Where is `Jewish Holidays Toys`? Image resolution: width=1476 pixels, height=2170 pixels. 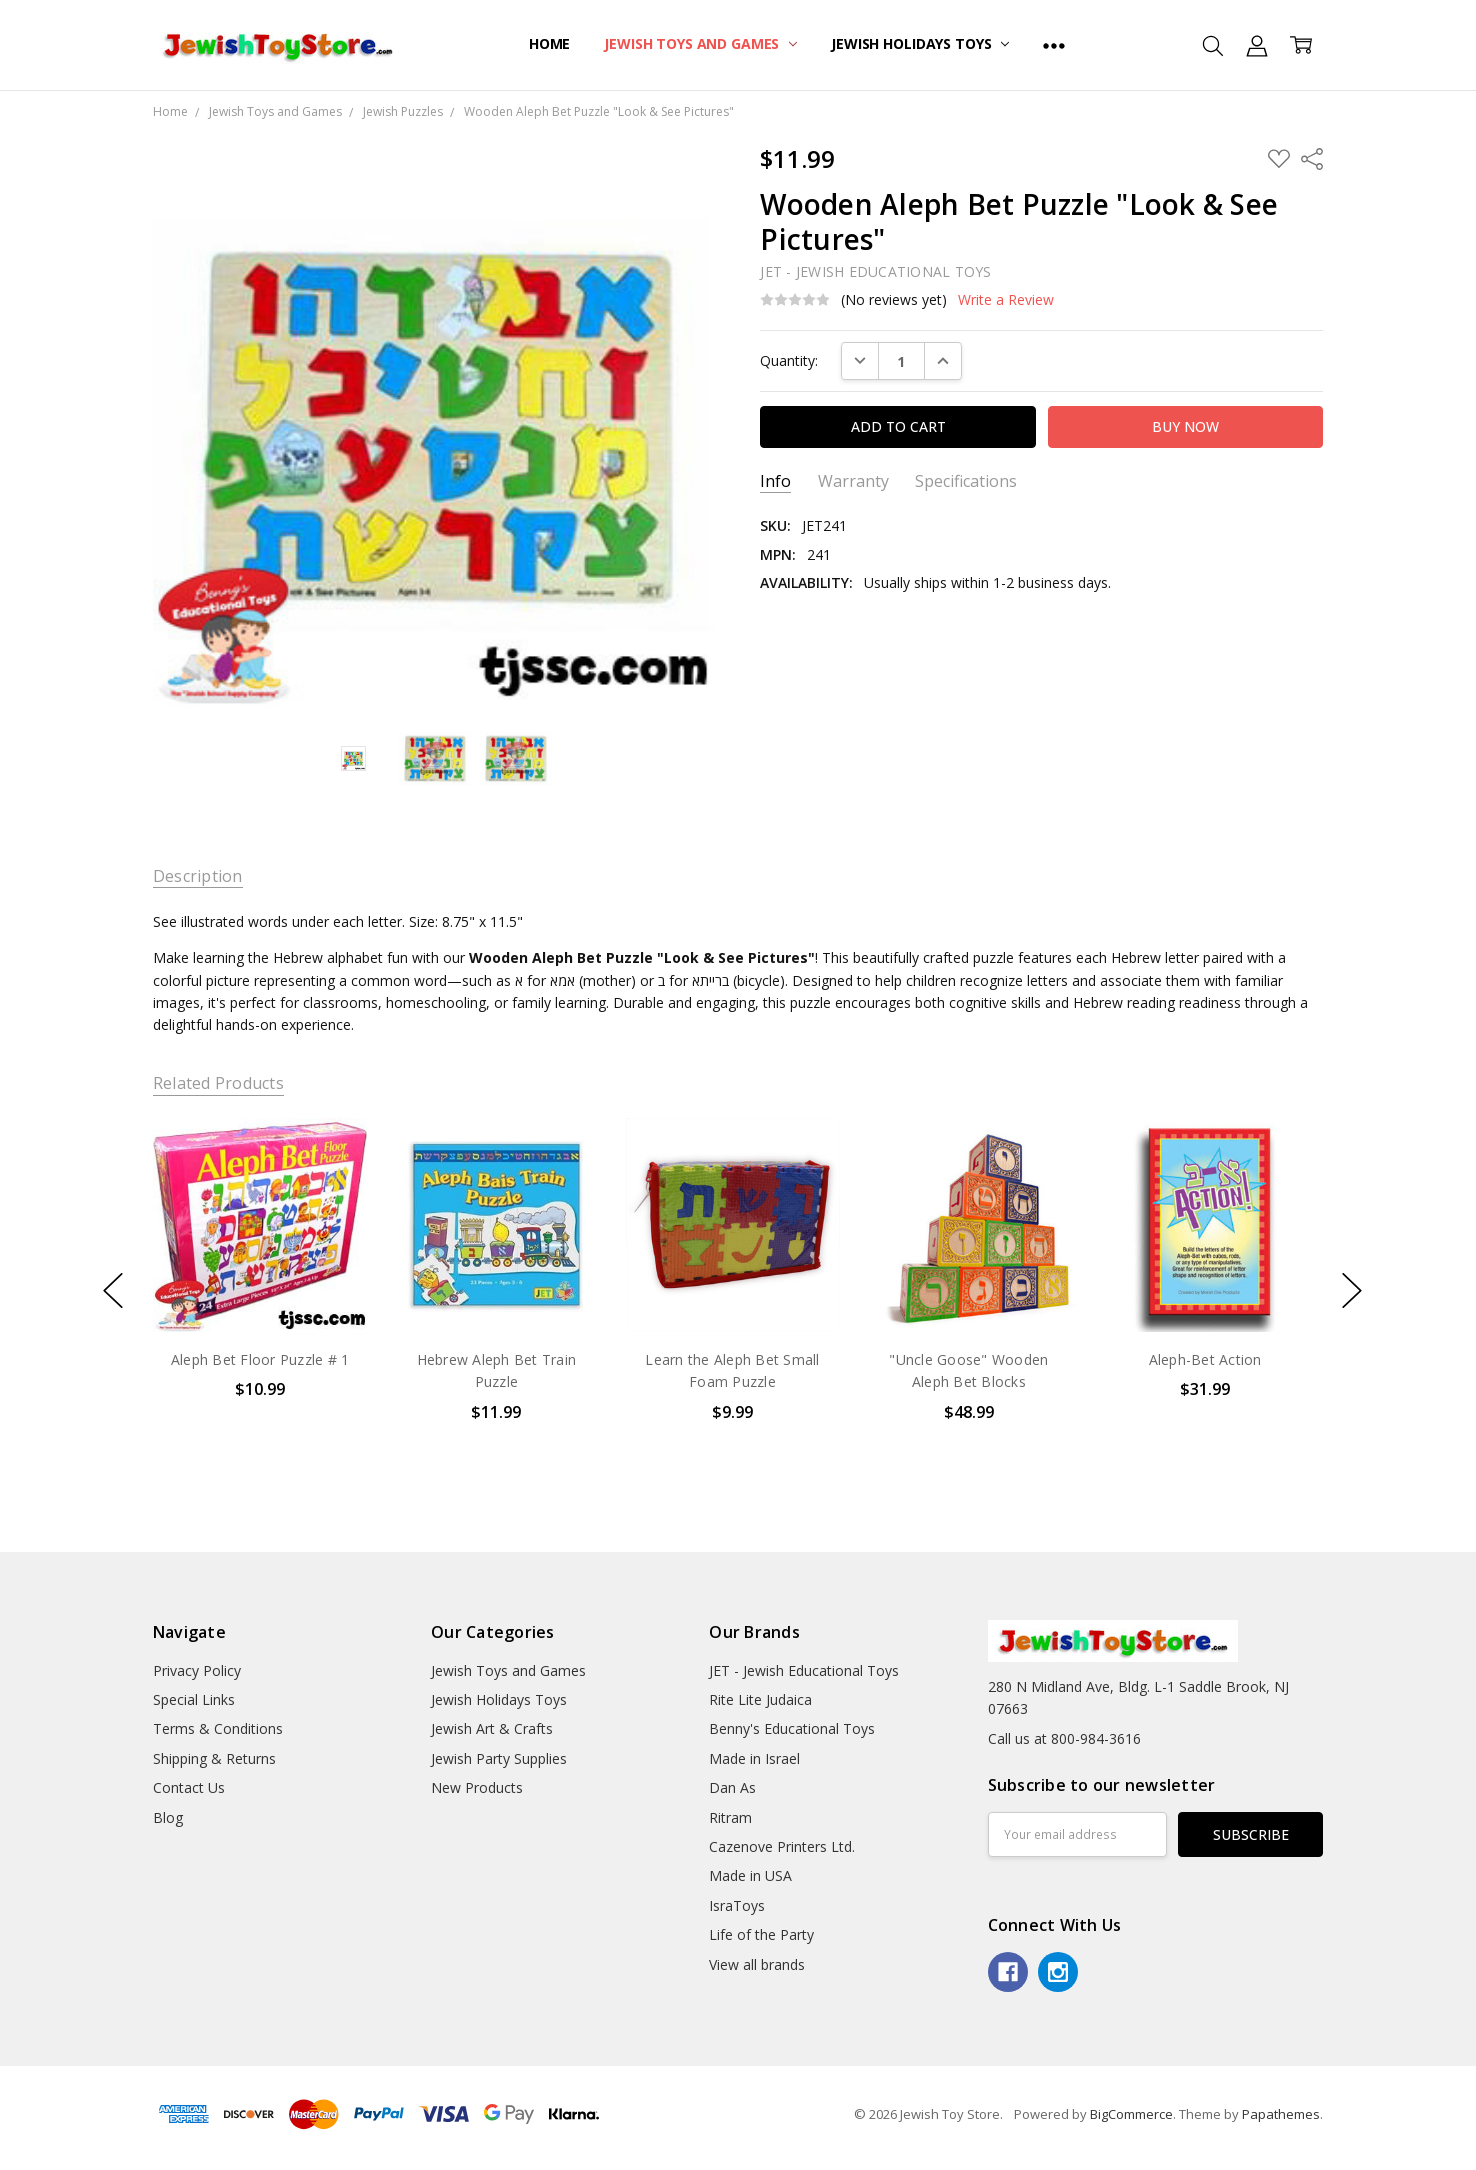 Jewish Holidays Toys is located at coordinates (920, 43).